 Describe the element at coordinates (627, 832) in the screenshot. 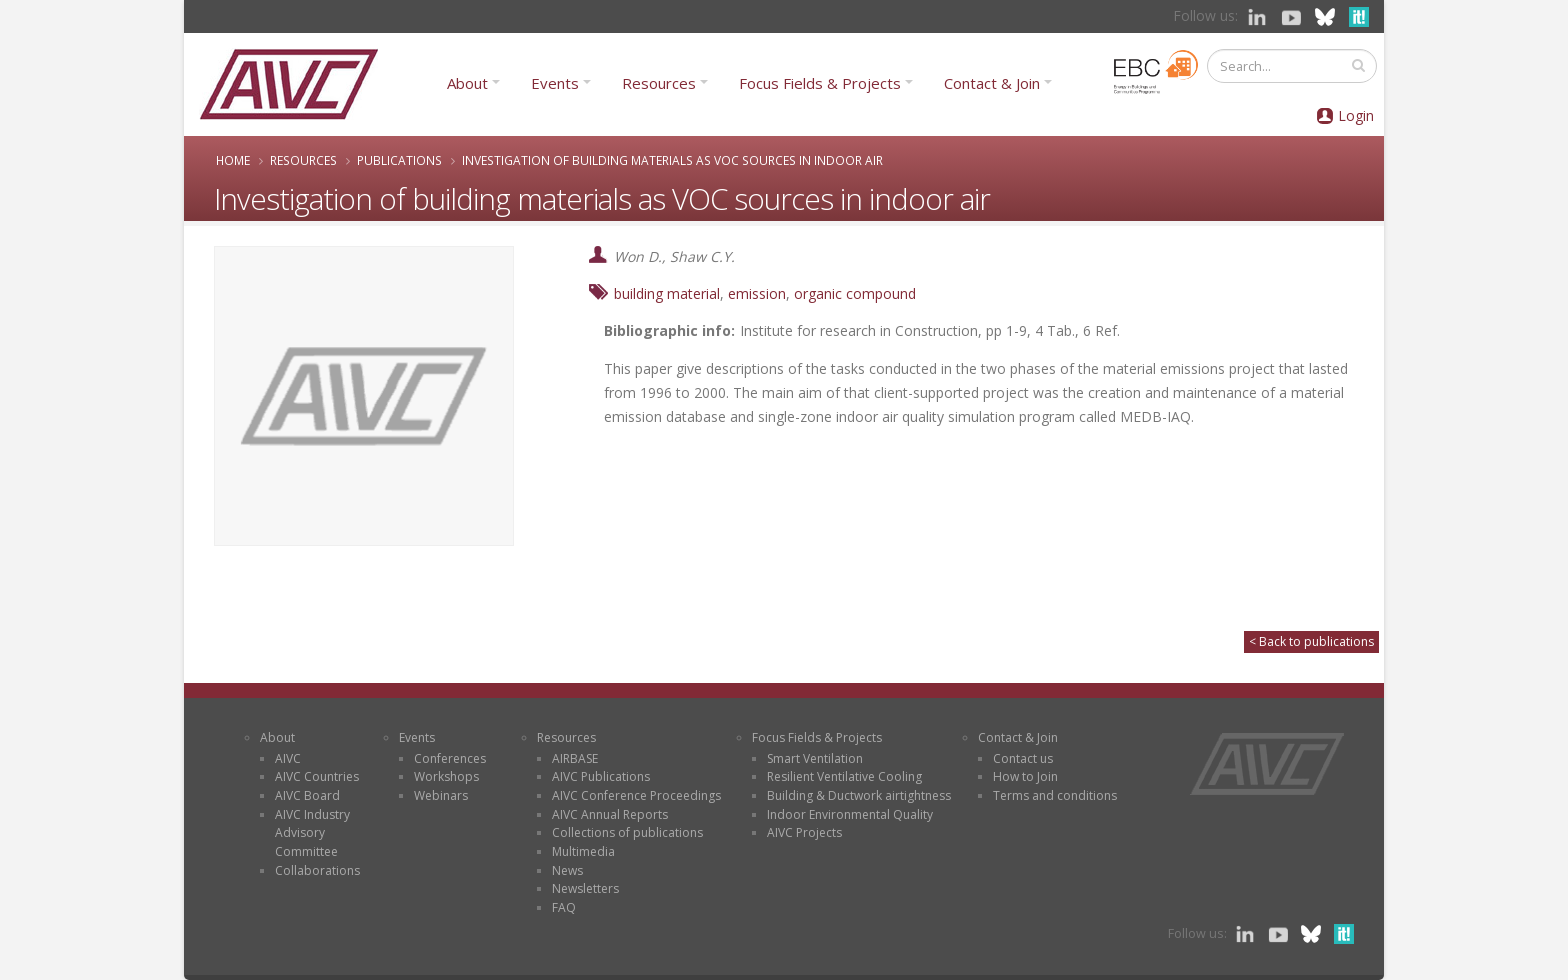

I see `Collections of publications` at that location.